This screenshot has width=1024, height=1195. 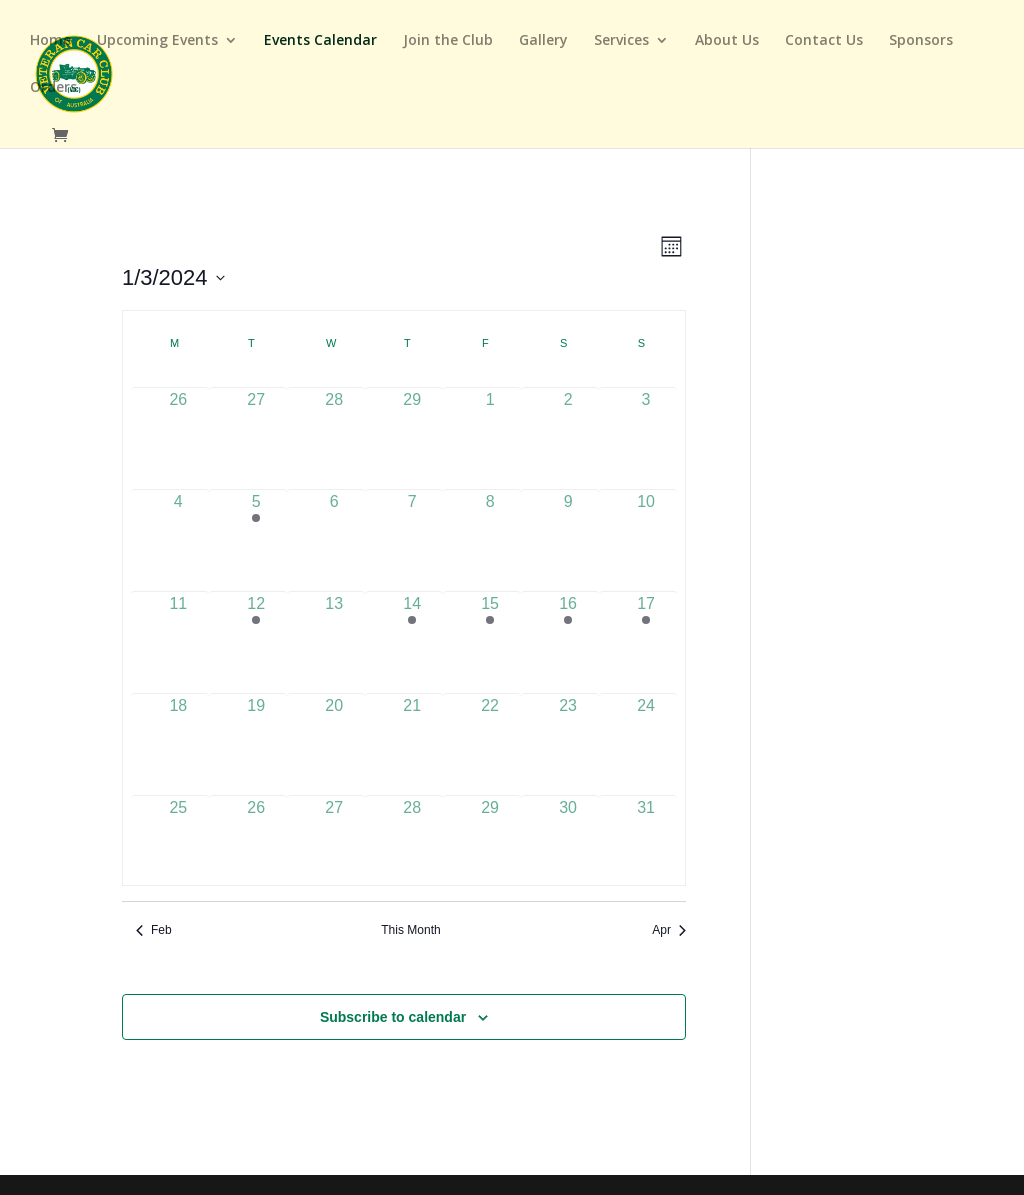 I want to click on [March 14, 1 event], so click(x=412, y=630).